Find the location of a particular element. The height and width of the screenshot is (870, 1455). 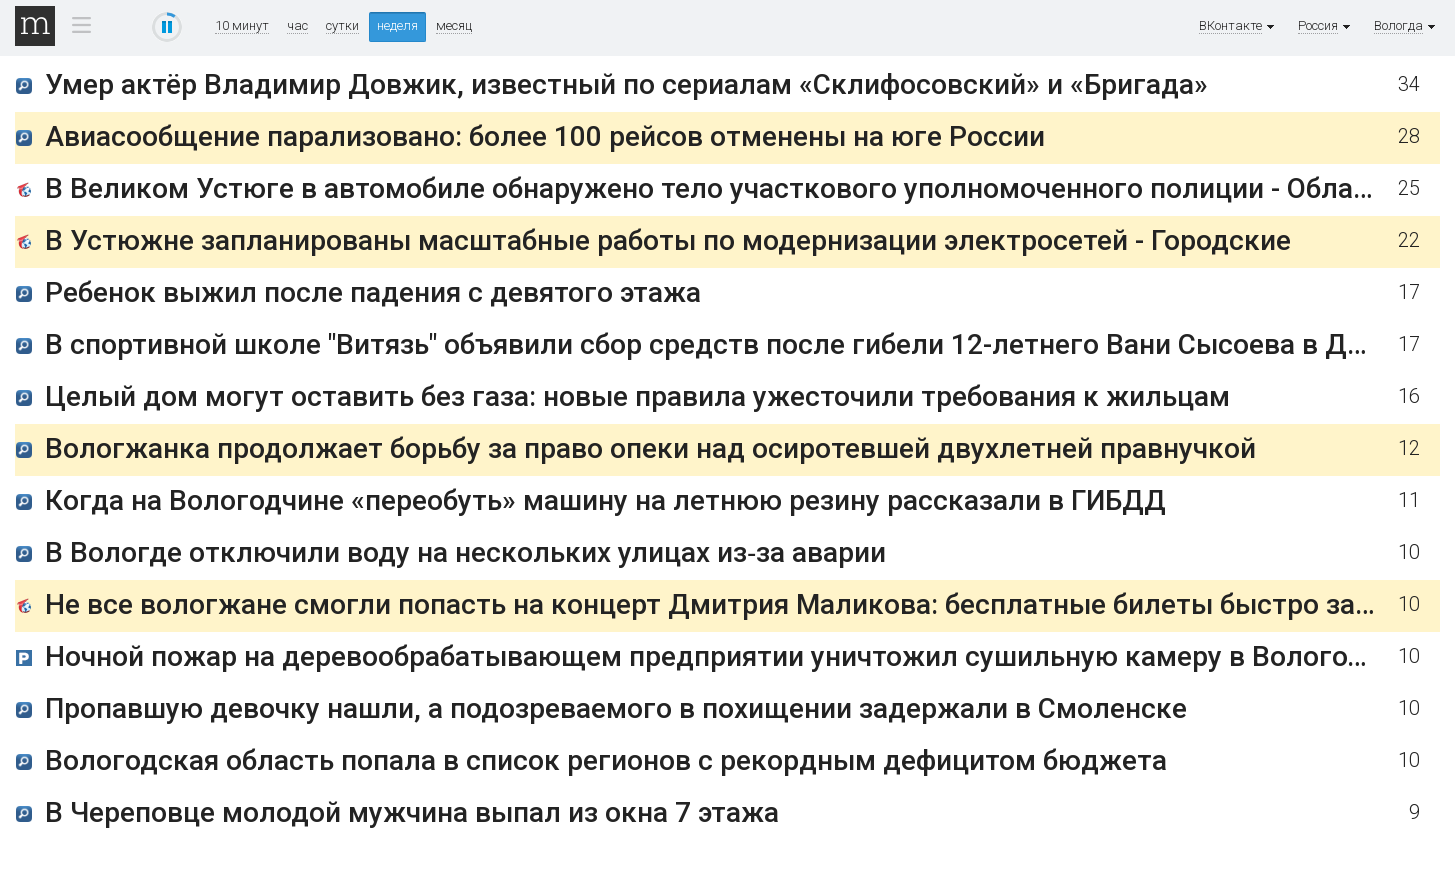

месяц is located at coordinates (454, 26).